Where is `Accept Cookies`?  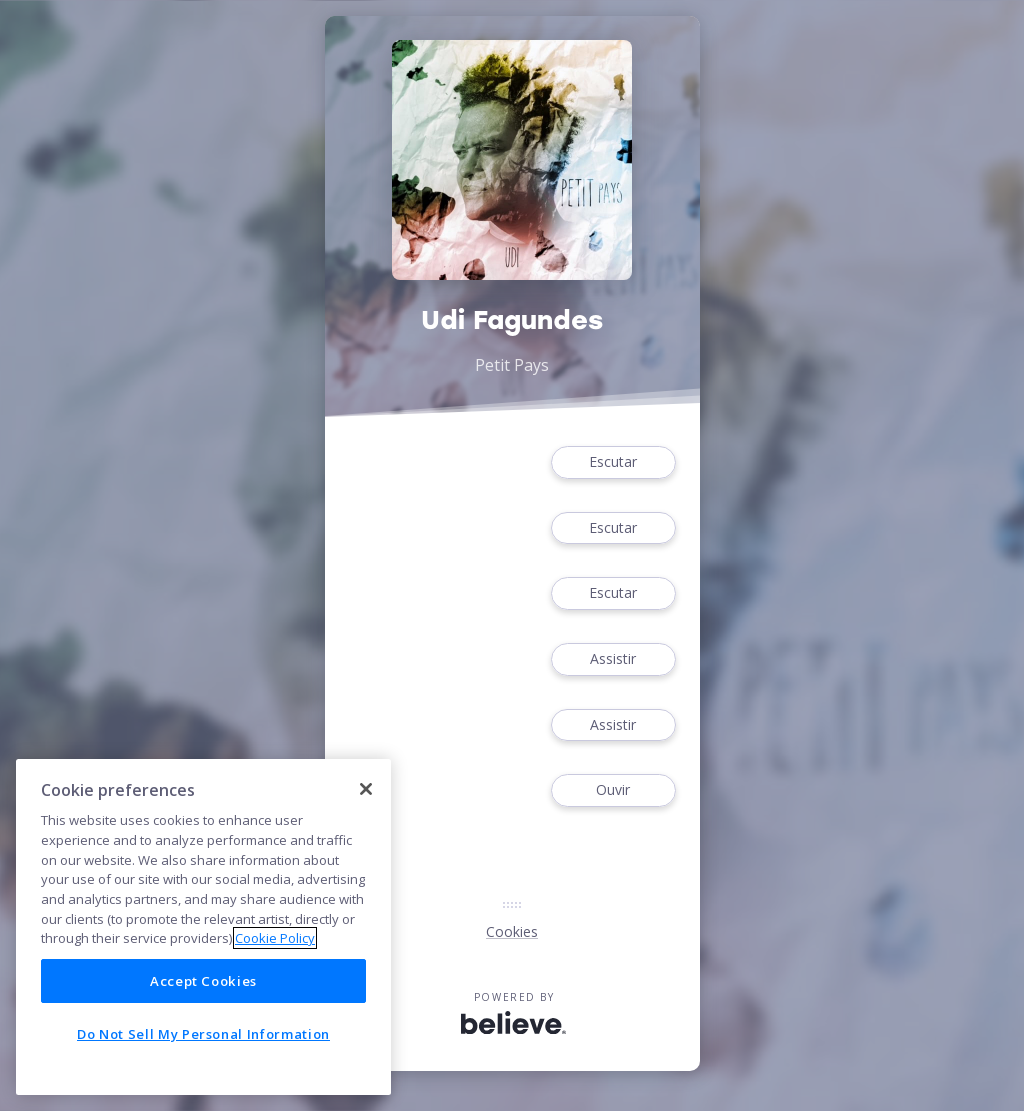 Accept Cookies is located at coordinates (203, 981).